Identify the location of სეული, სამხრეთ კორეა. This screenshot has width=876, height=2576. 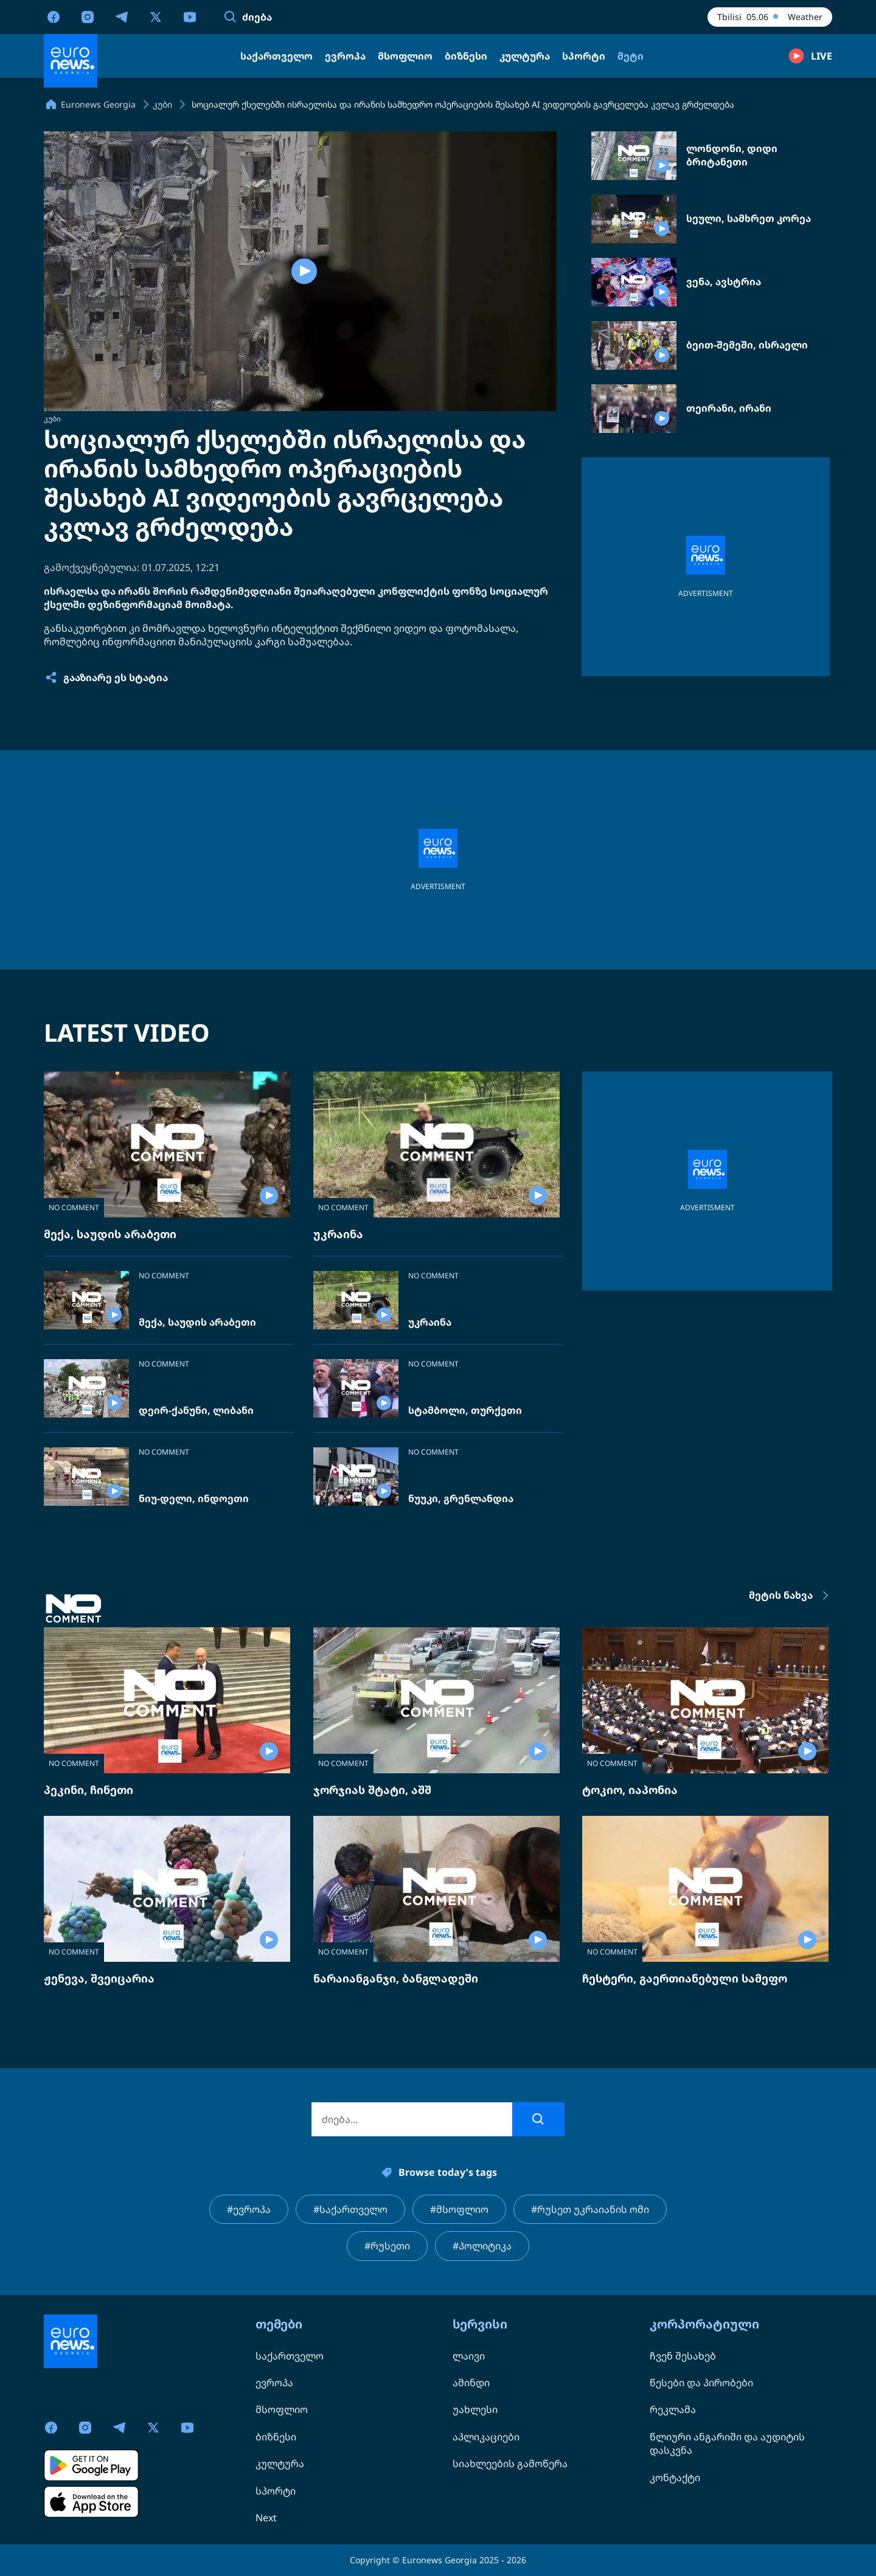
(748, 218).